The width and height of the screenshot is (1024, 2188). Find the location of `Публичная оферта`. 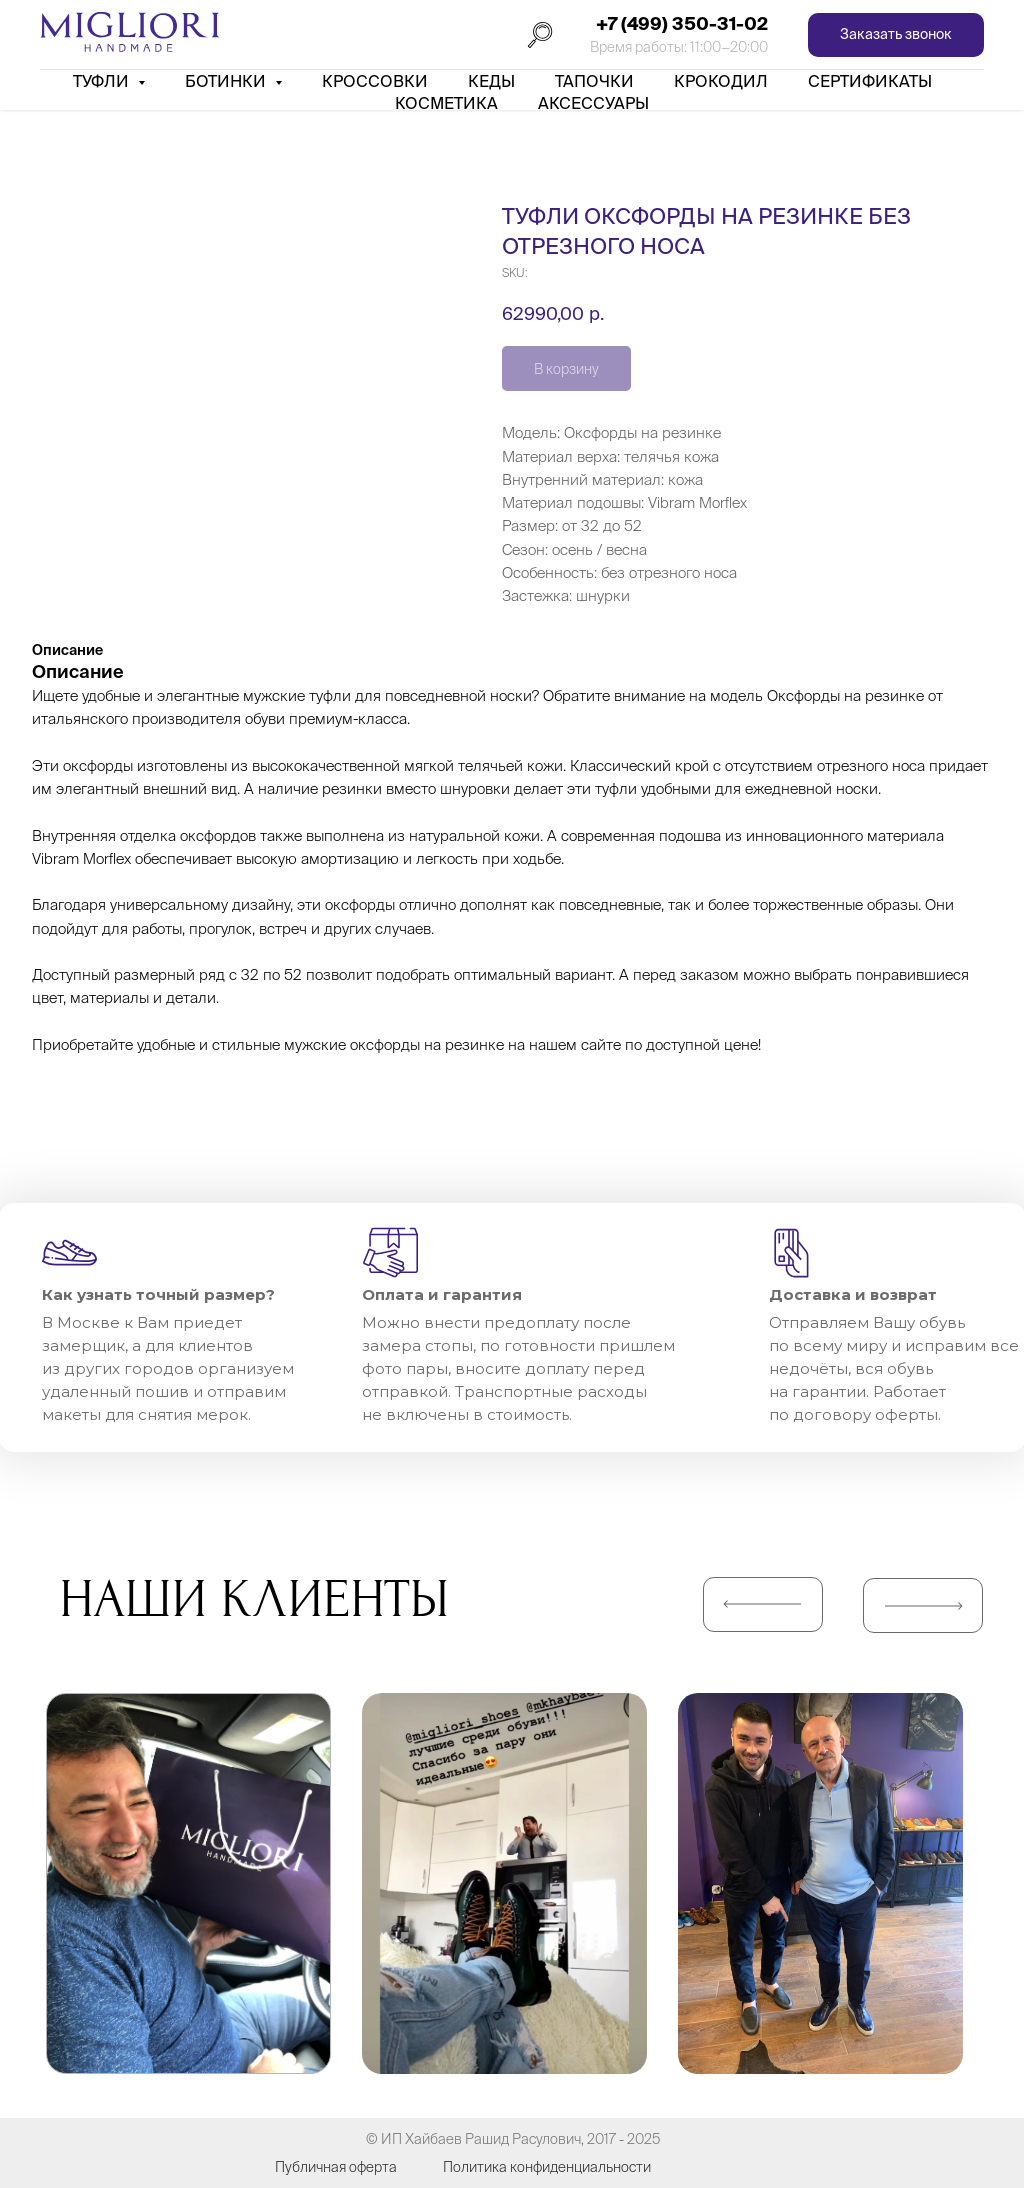

Публичная оферта is located at coordinates (336, 2167).